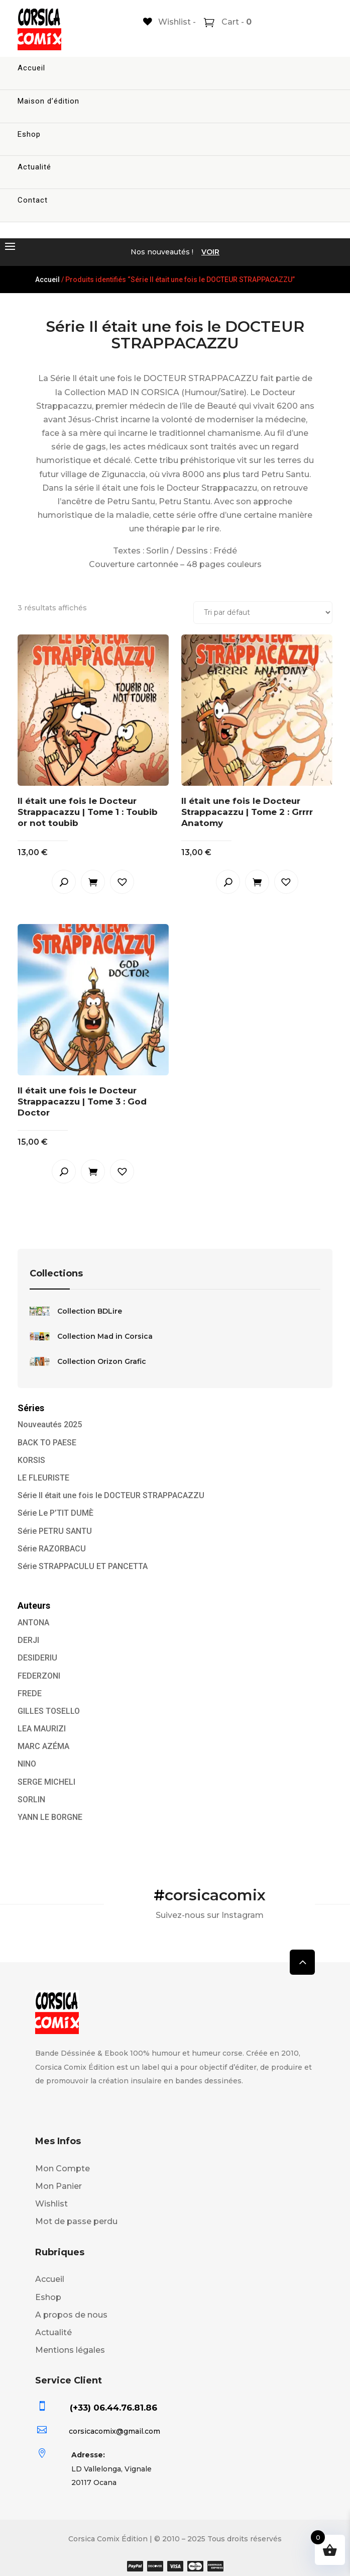 Image resolution: width=350 pixels, height=2576 pixels. Describe the element at coordinates (33, 200) in the screenshot. I see `Contact` at that location.